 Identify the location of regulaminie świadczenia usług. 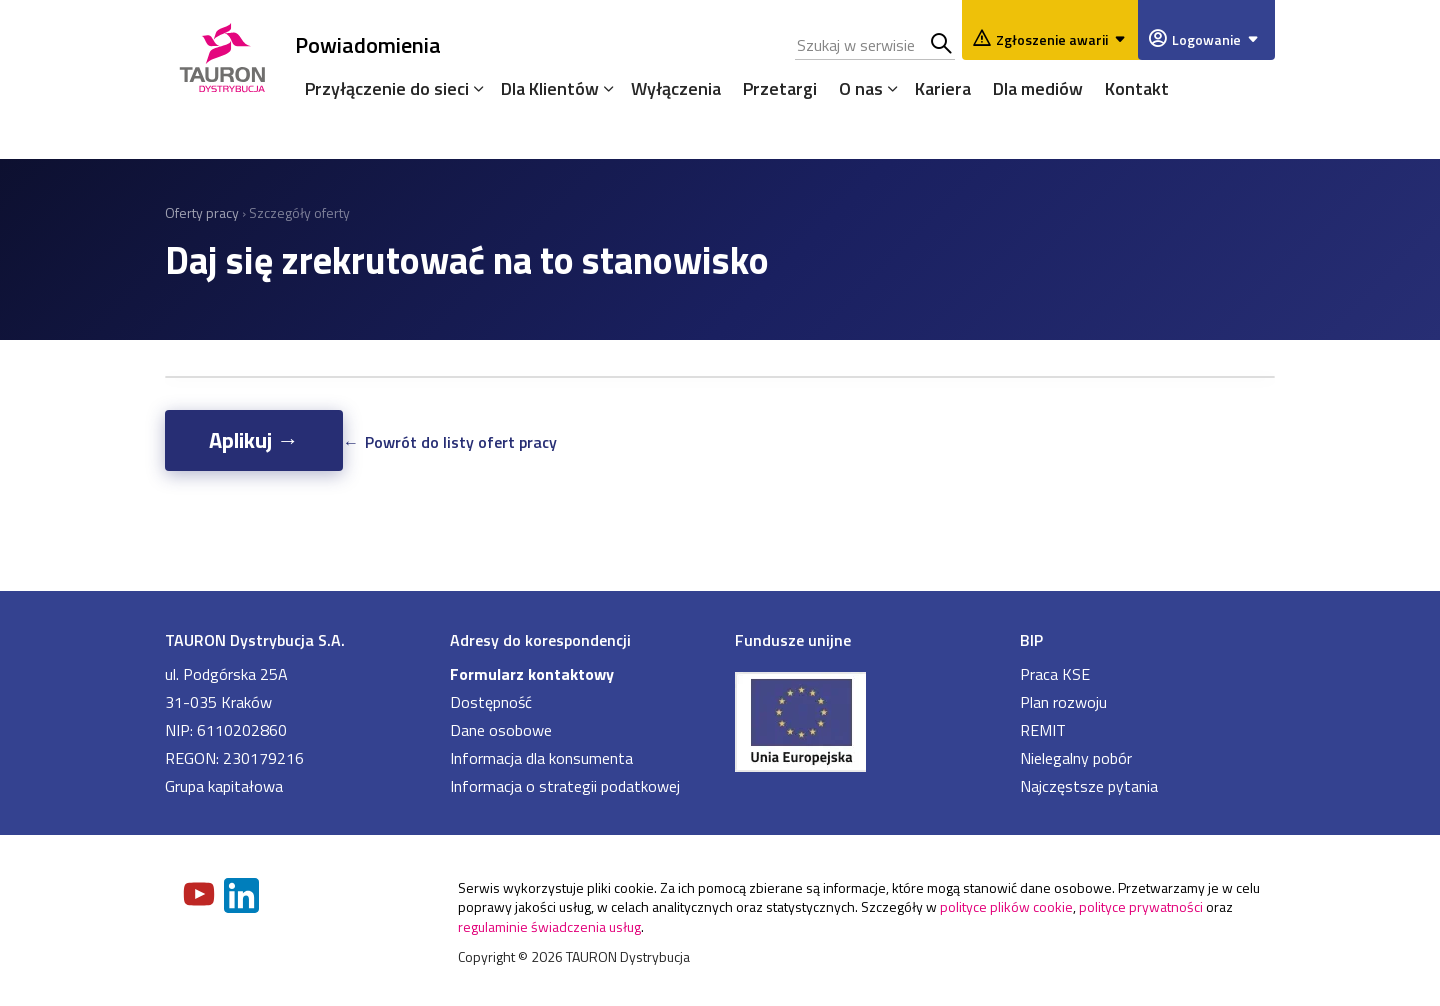
(549, 926).